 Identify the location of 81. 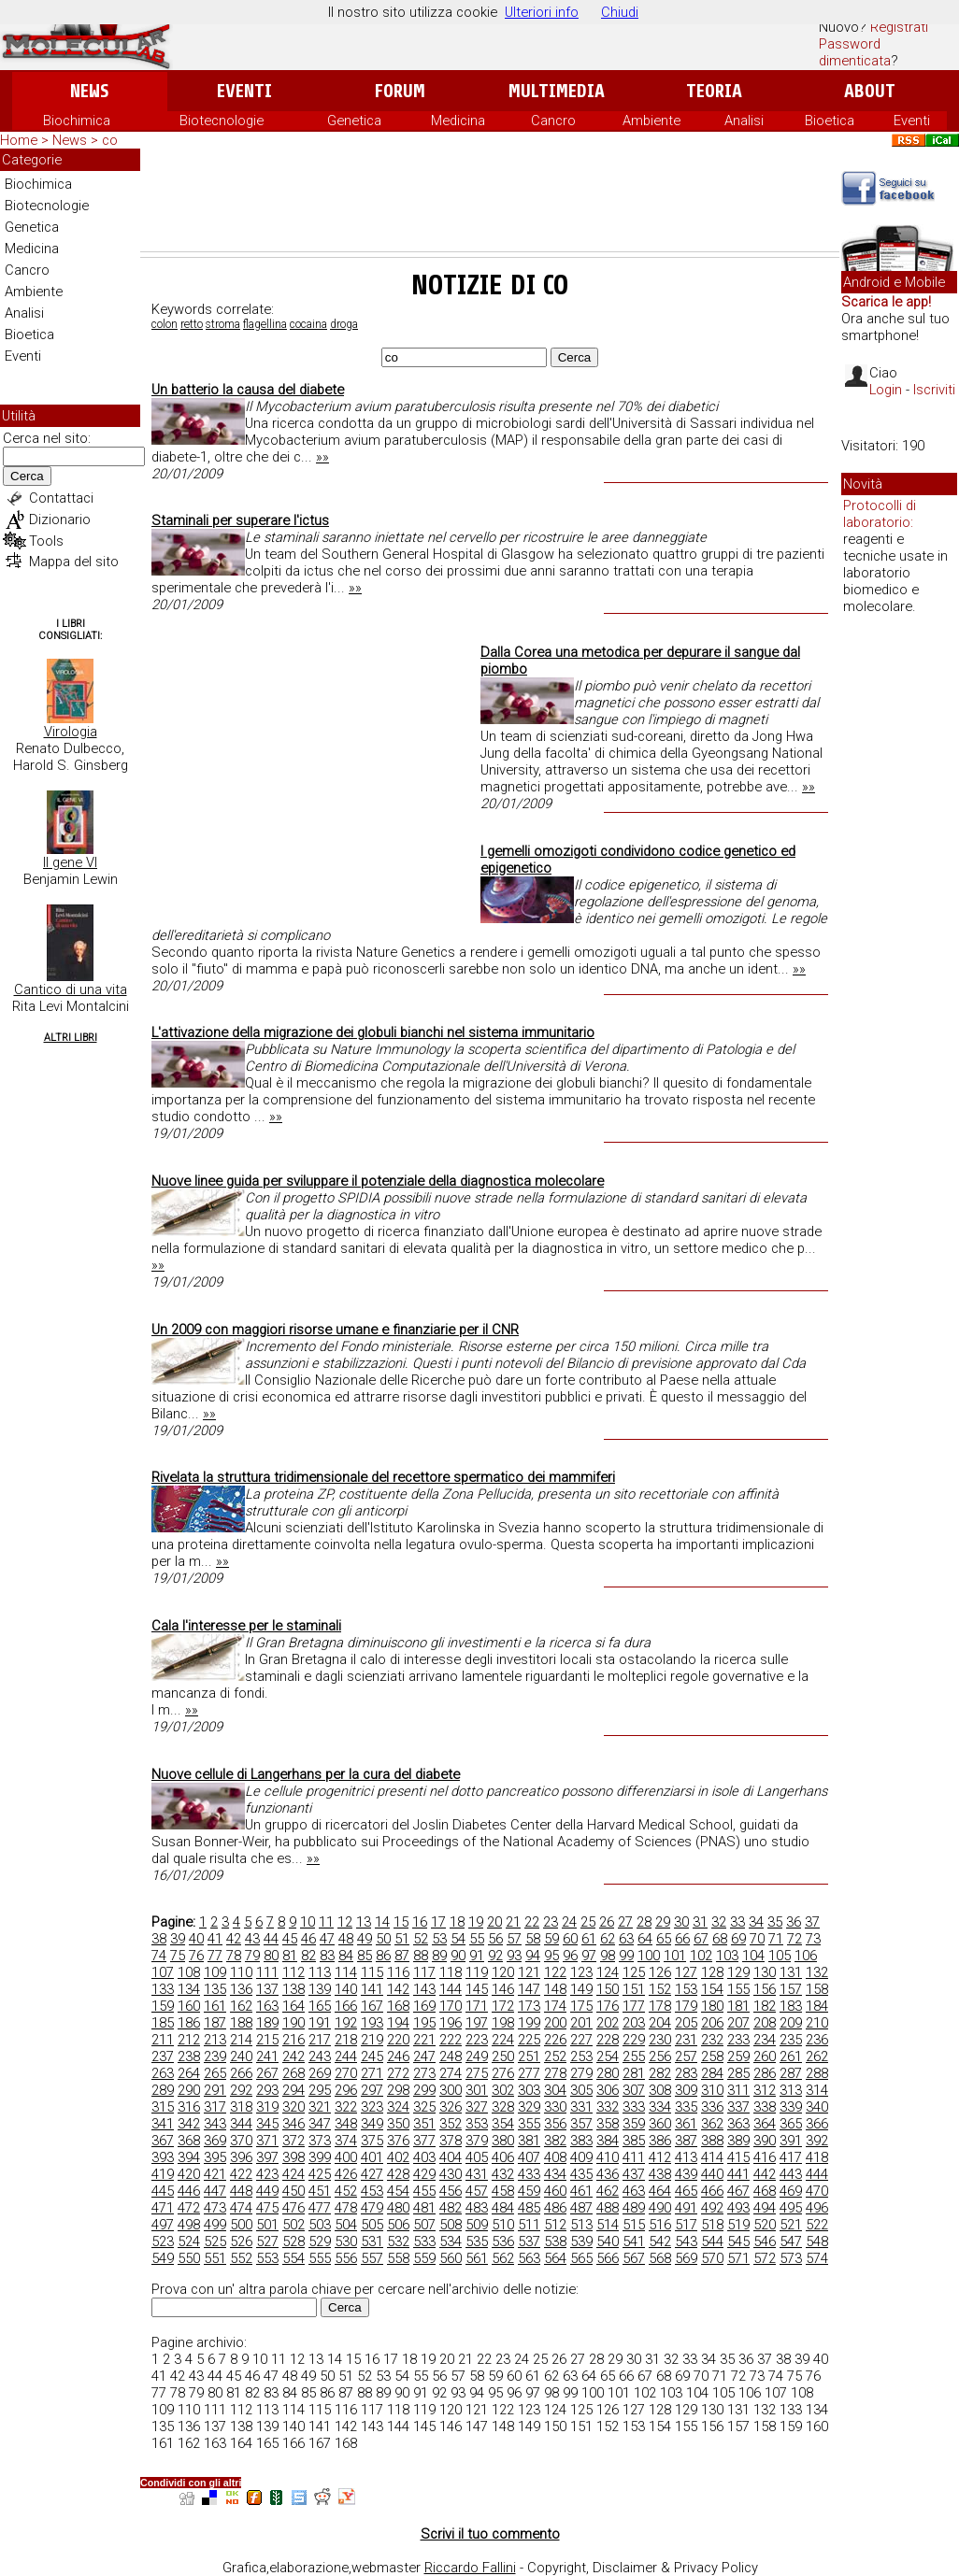
(289, 1955).